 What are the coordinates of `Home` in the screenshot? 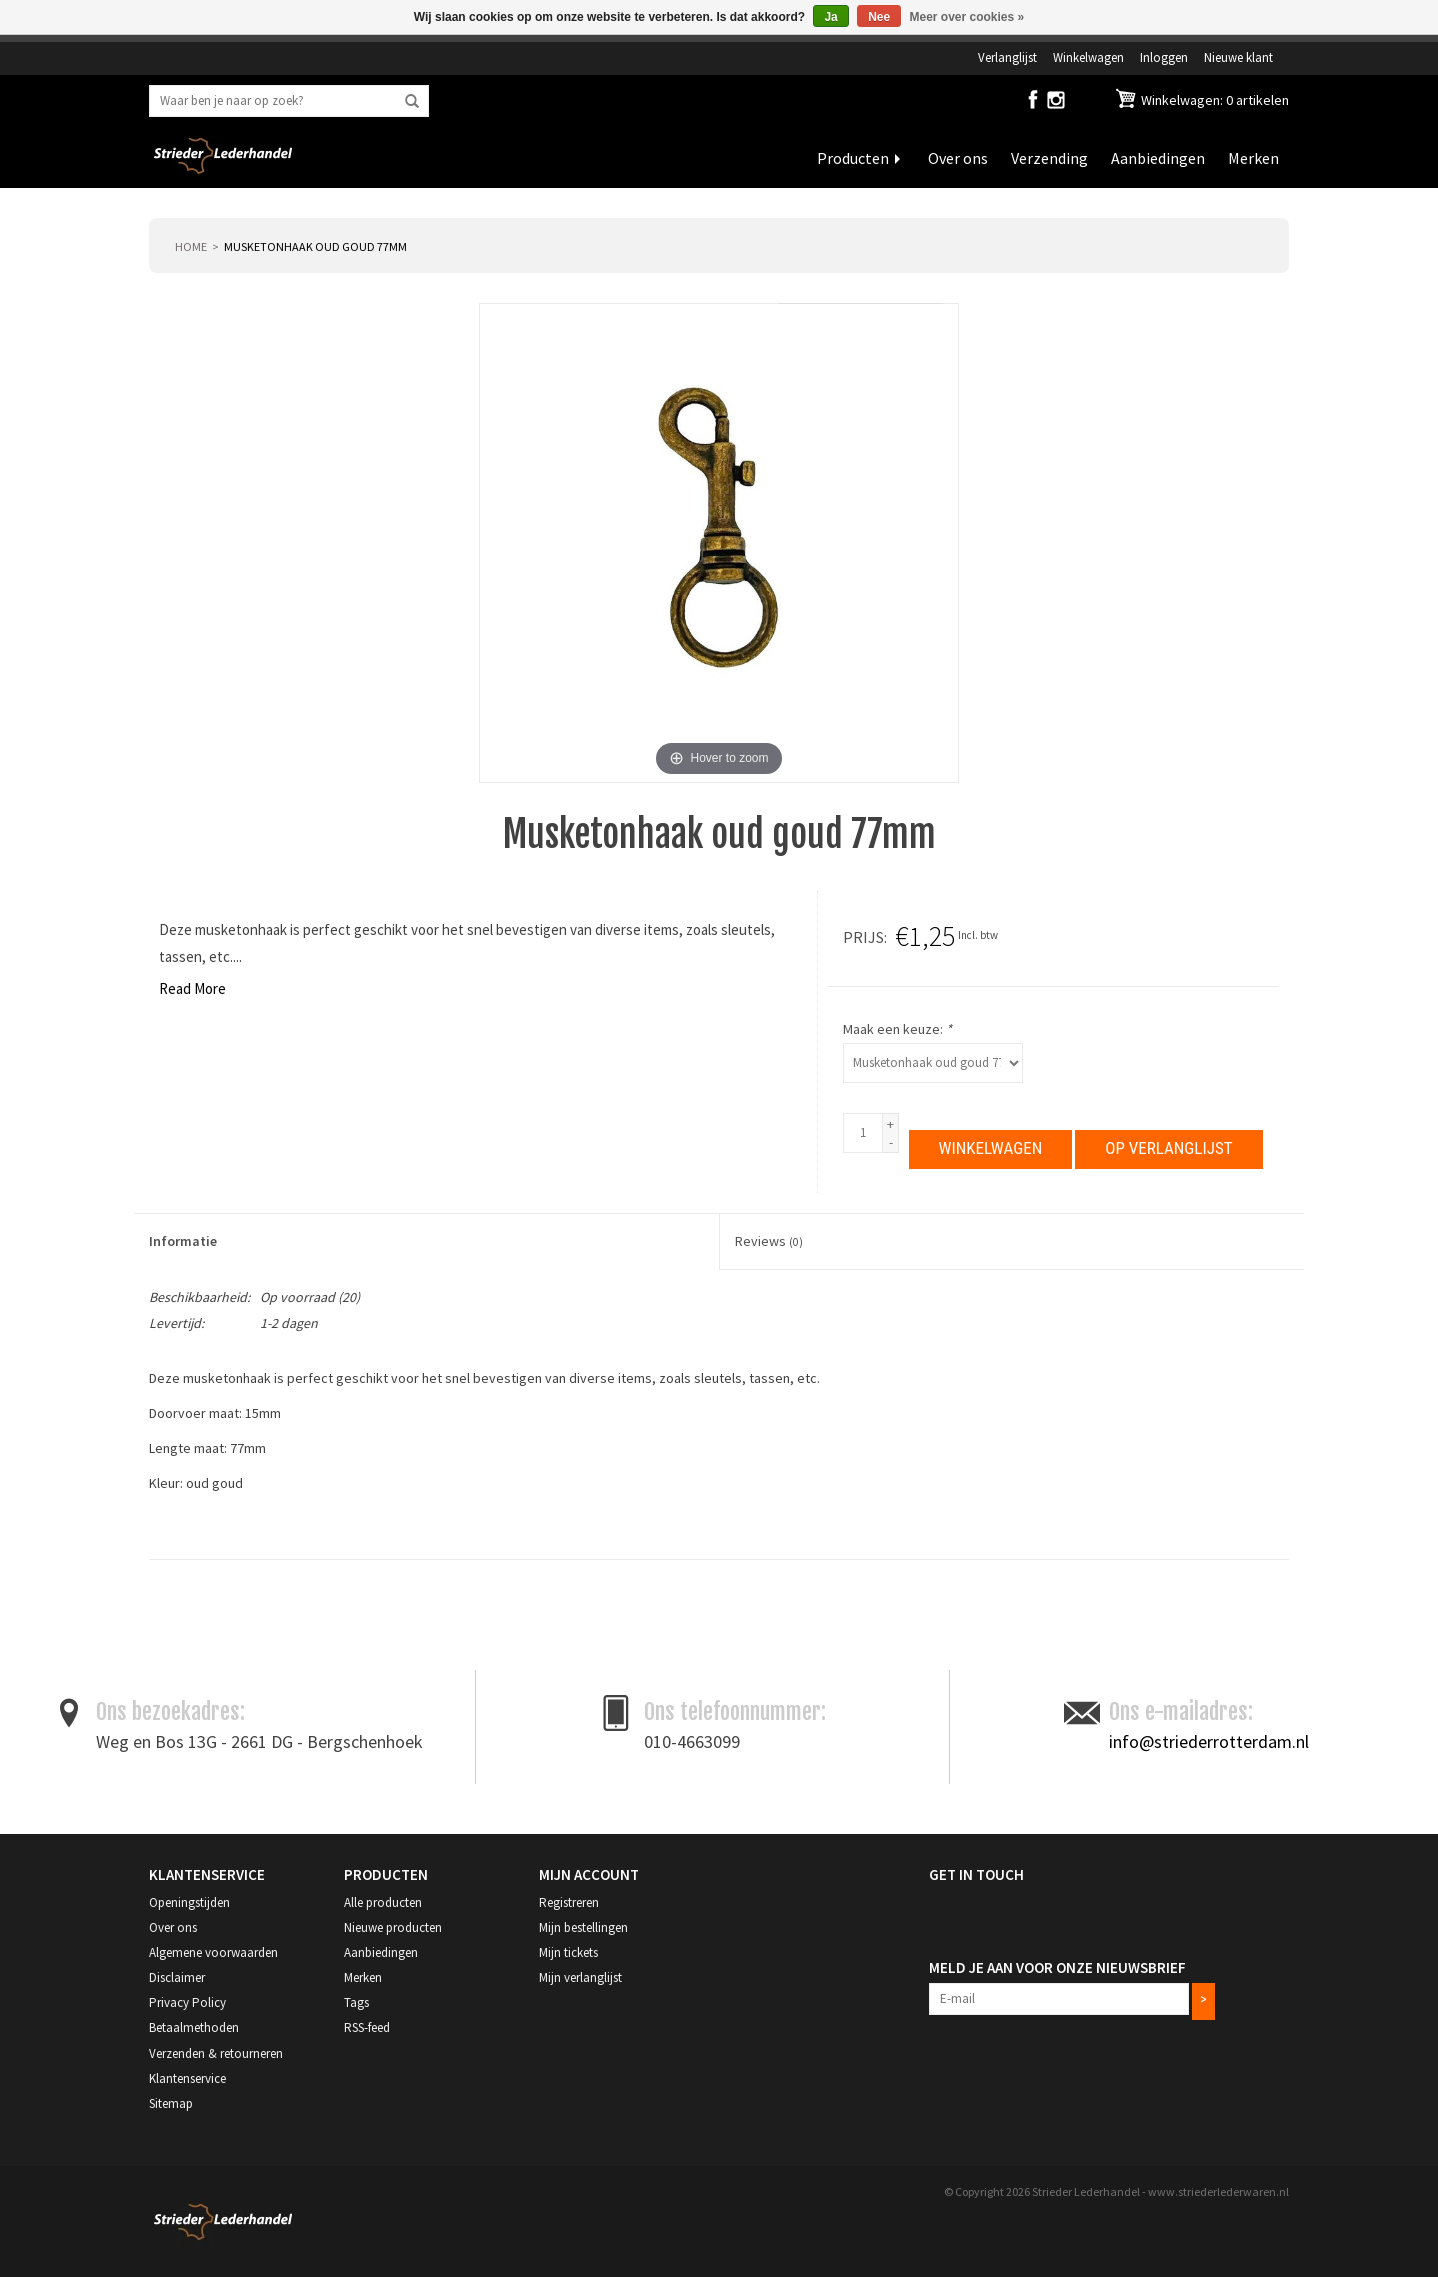 It's located at (191, 246).